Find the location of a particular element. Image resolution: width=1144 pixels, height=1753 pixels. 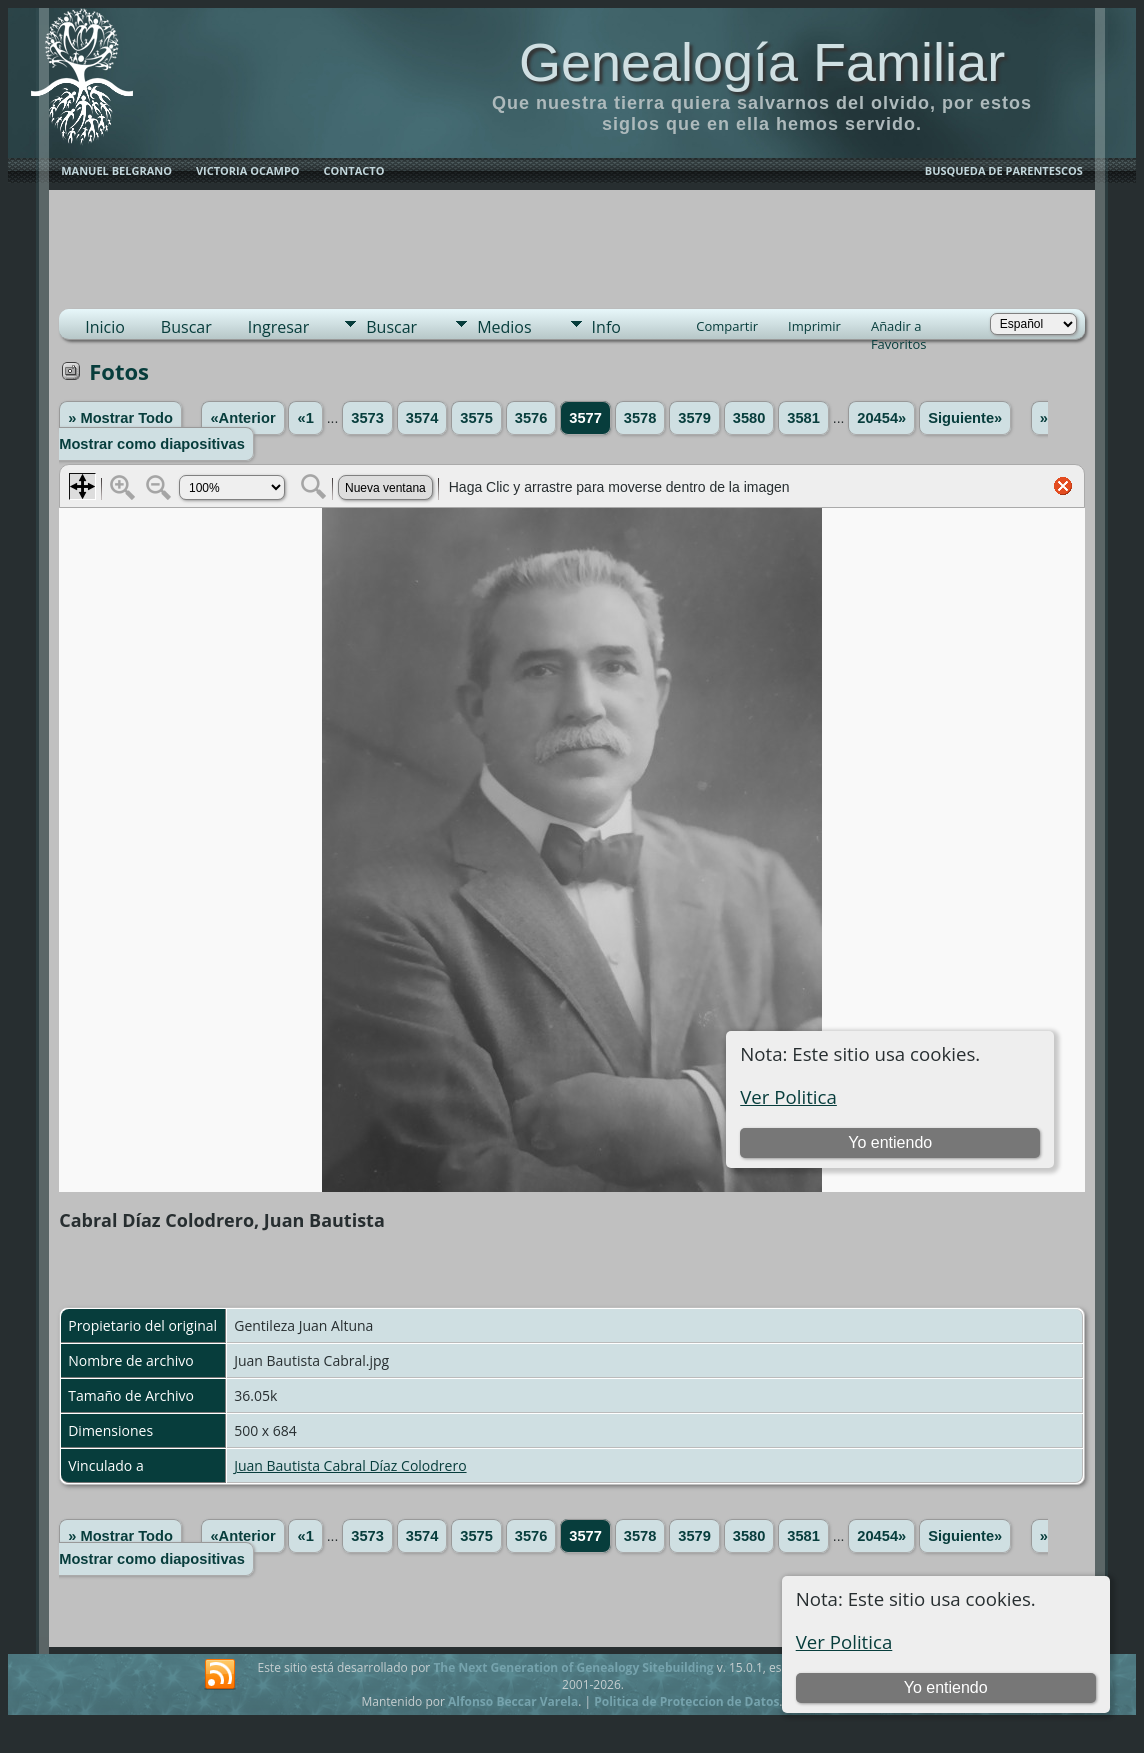

Buscar is located at coordinates (186, 327).